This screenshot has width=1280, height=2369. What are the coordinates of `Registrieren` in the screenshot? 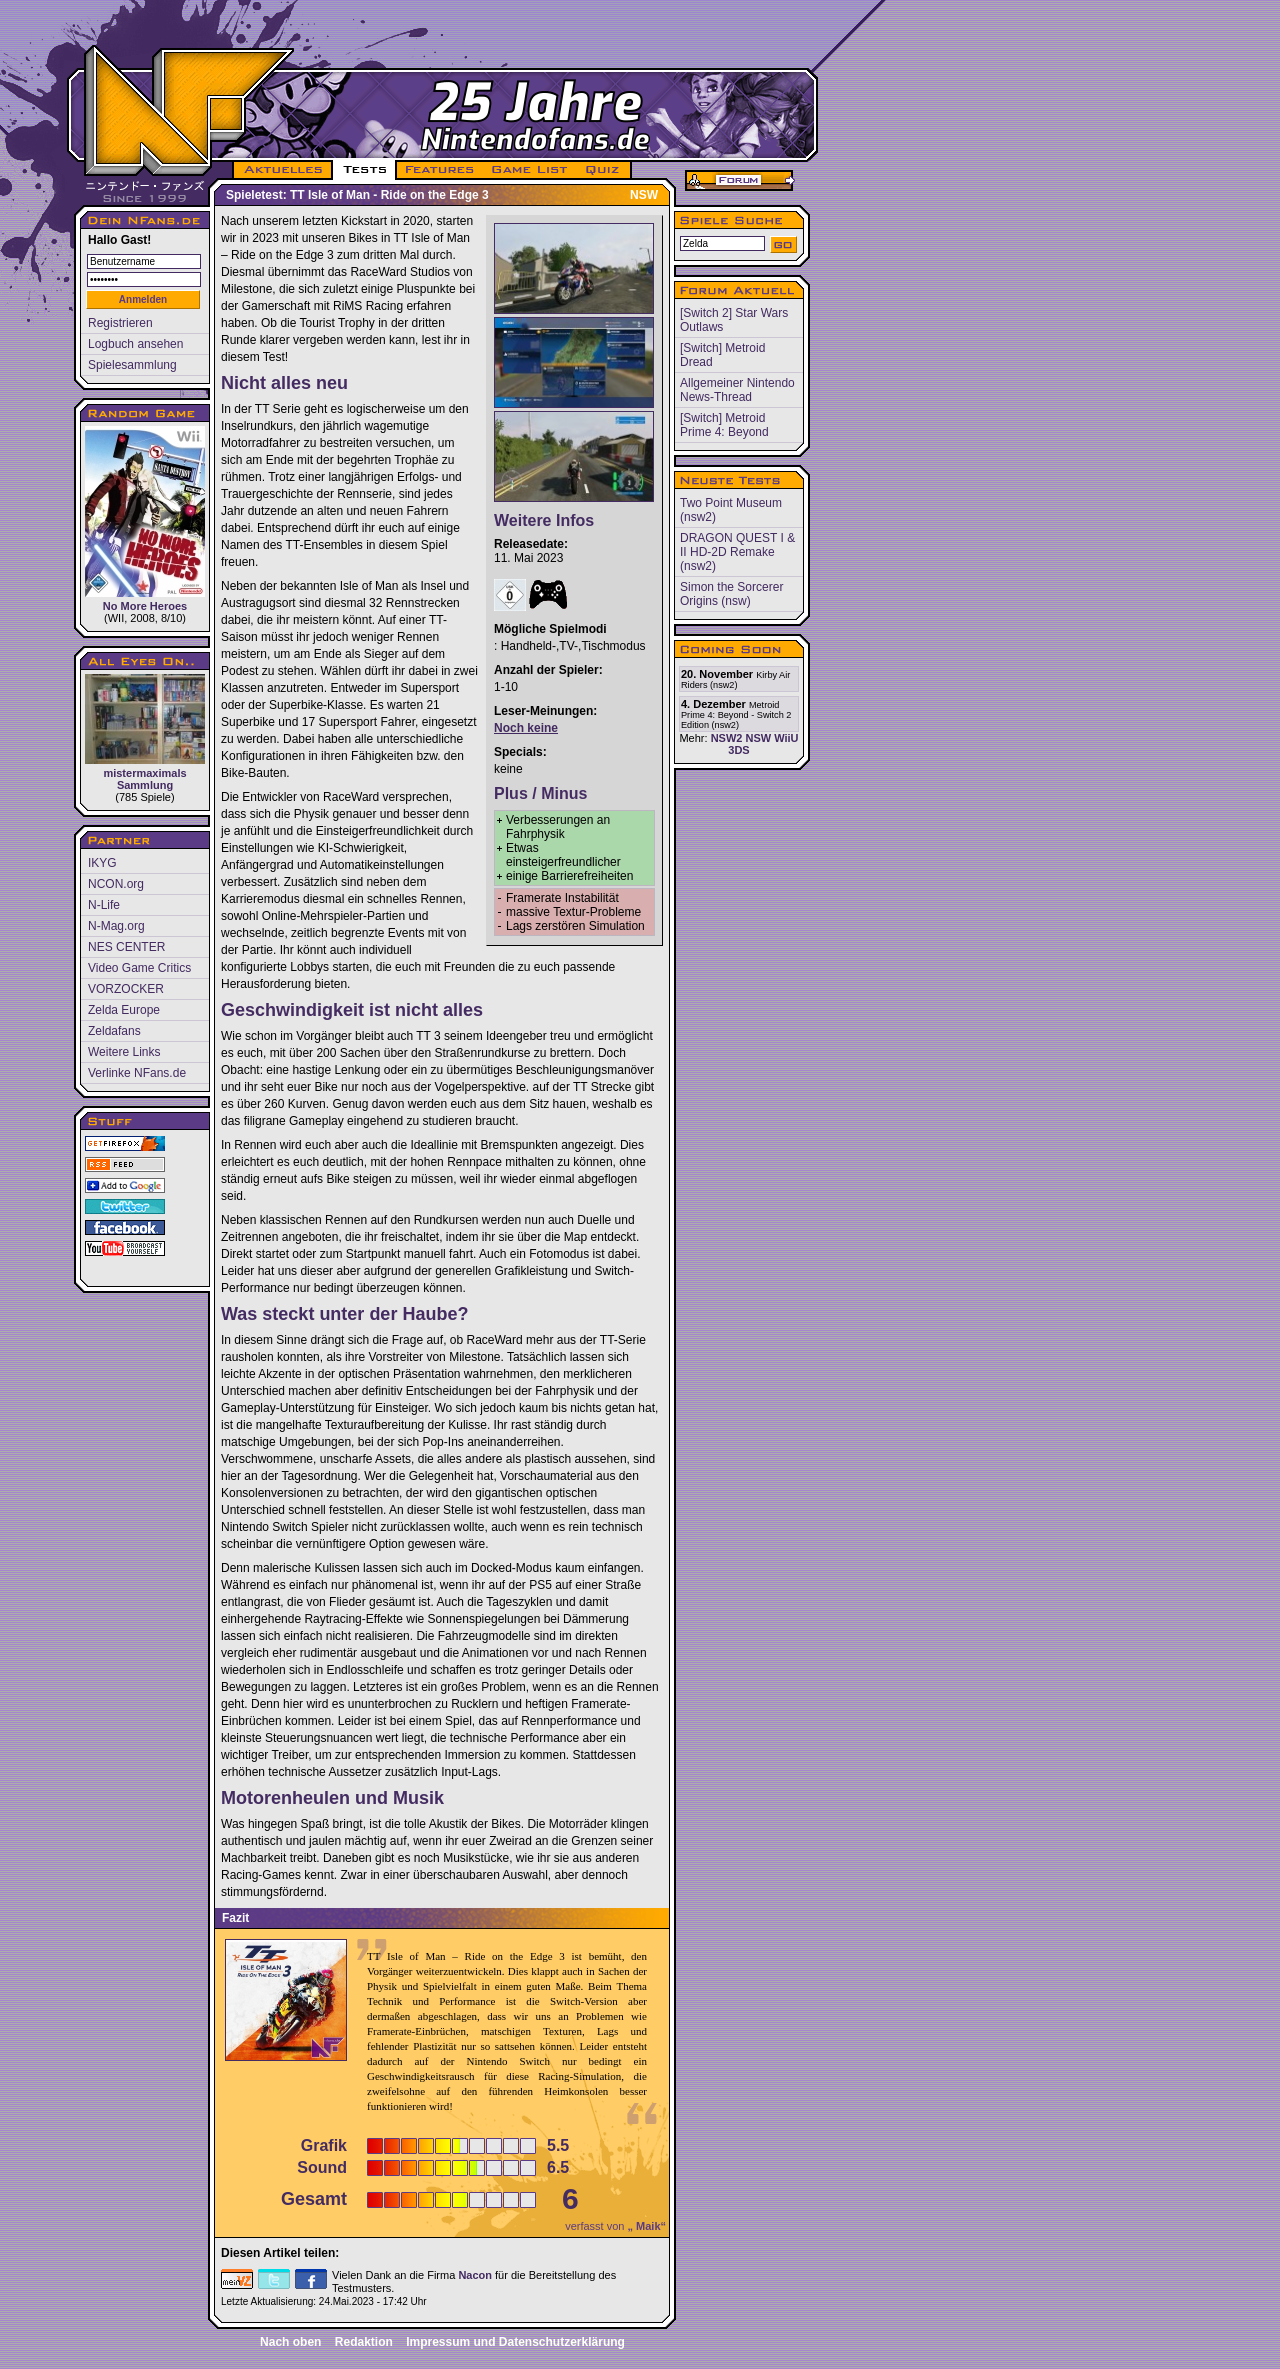 It's located at (120, 323).